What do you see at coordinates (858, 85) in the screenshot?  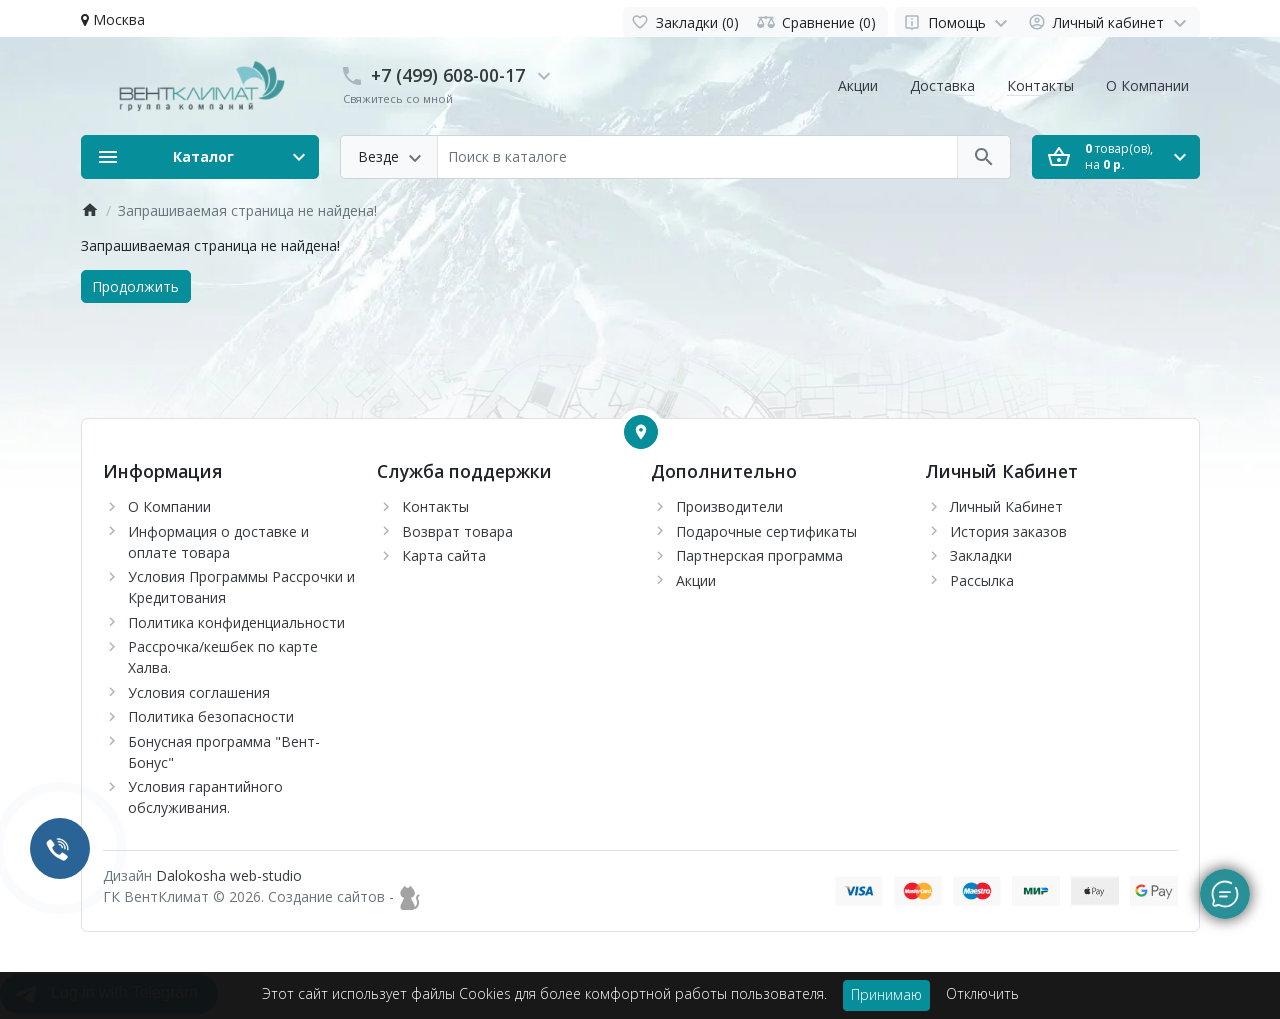 I see `Акции` at bounding box center [858, 85].